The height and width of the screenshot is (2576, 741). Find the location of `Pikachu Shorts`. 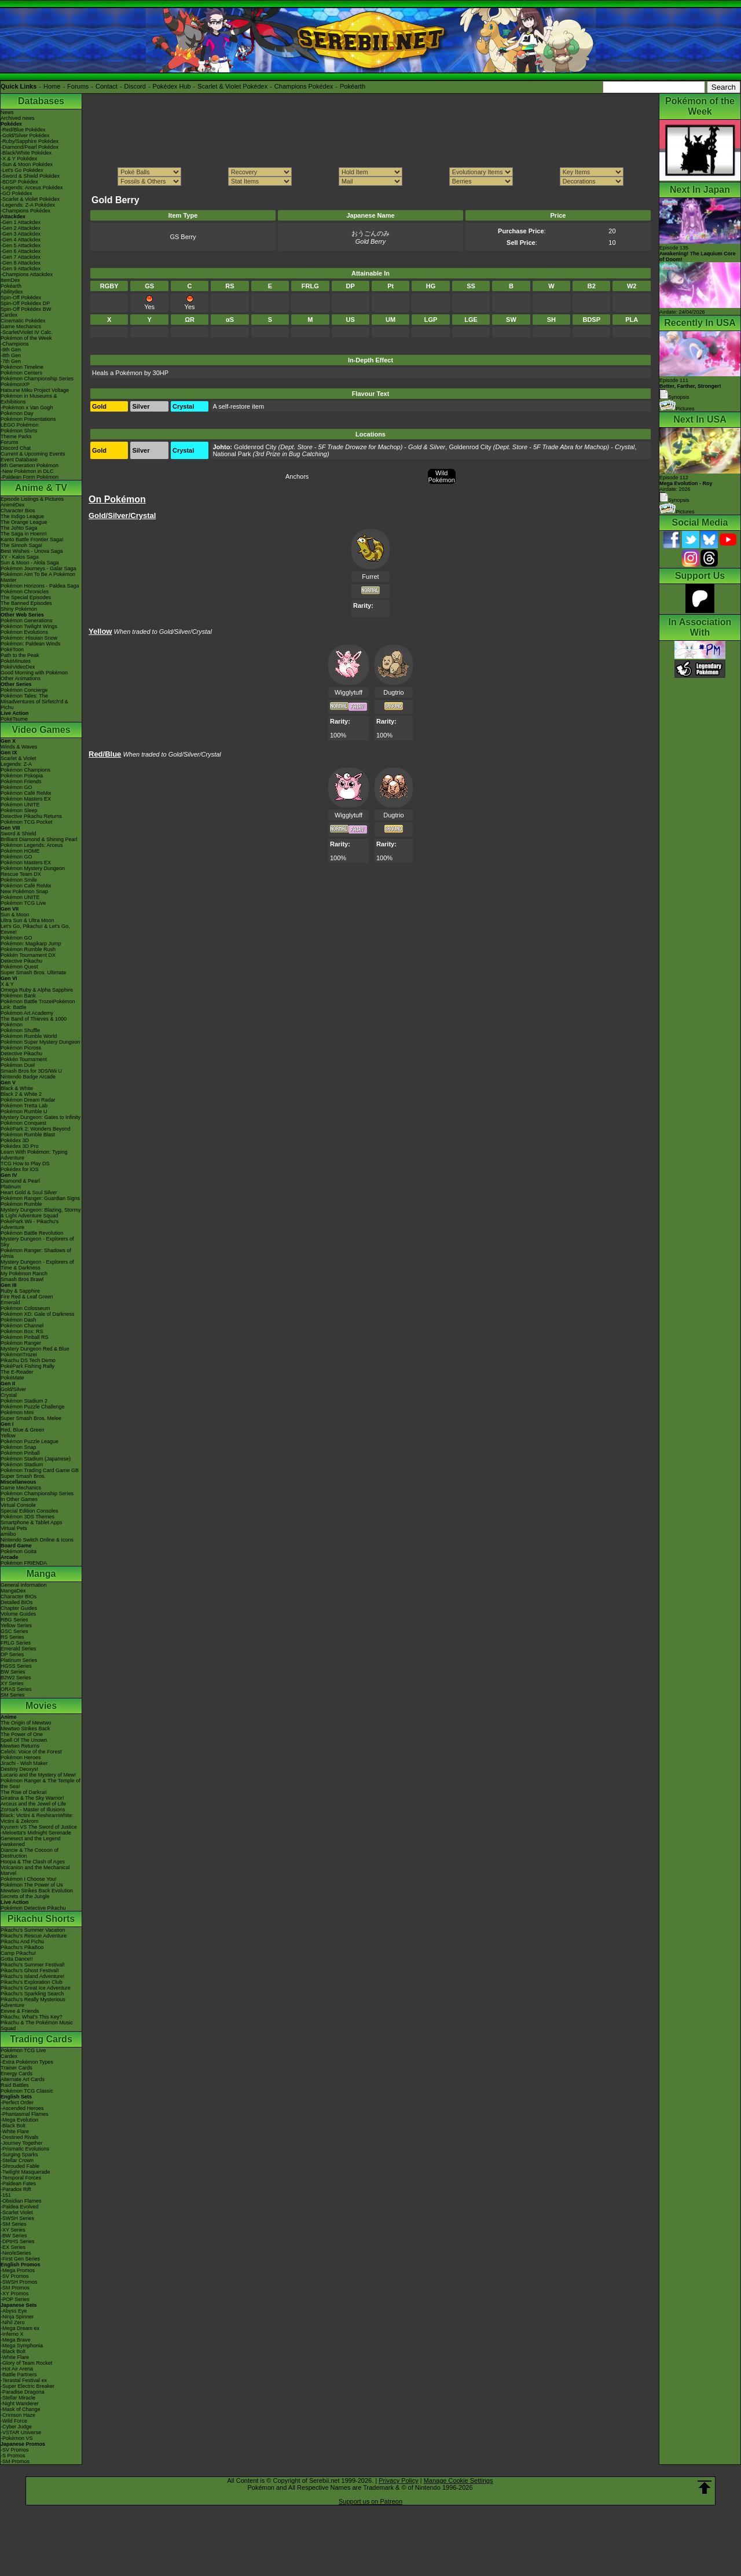

Pikachu Shorts is located at coordinates (41, 1919).